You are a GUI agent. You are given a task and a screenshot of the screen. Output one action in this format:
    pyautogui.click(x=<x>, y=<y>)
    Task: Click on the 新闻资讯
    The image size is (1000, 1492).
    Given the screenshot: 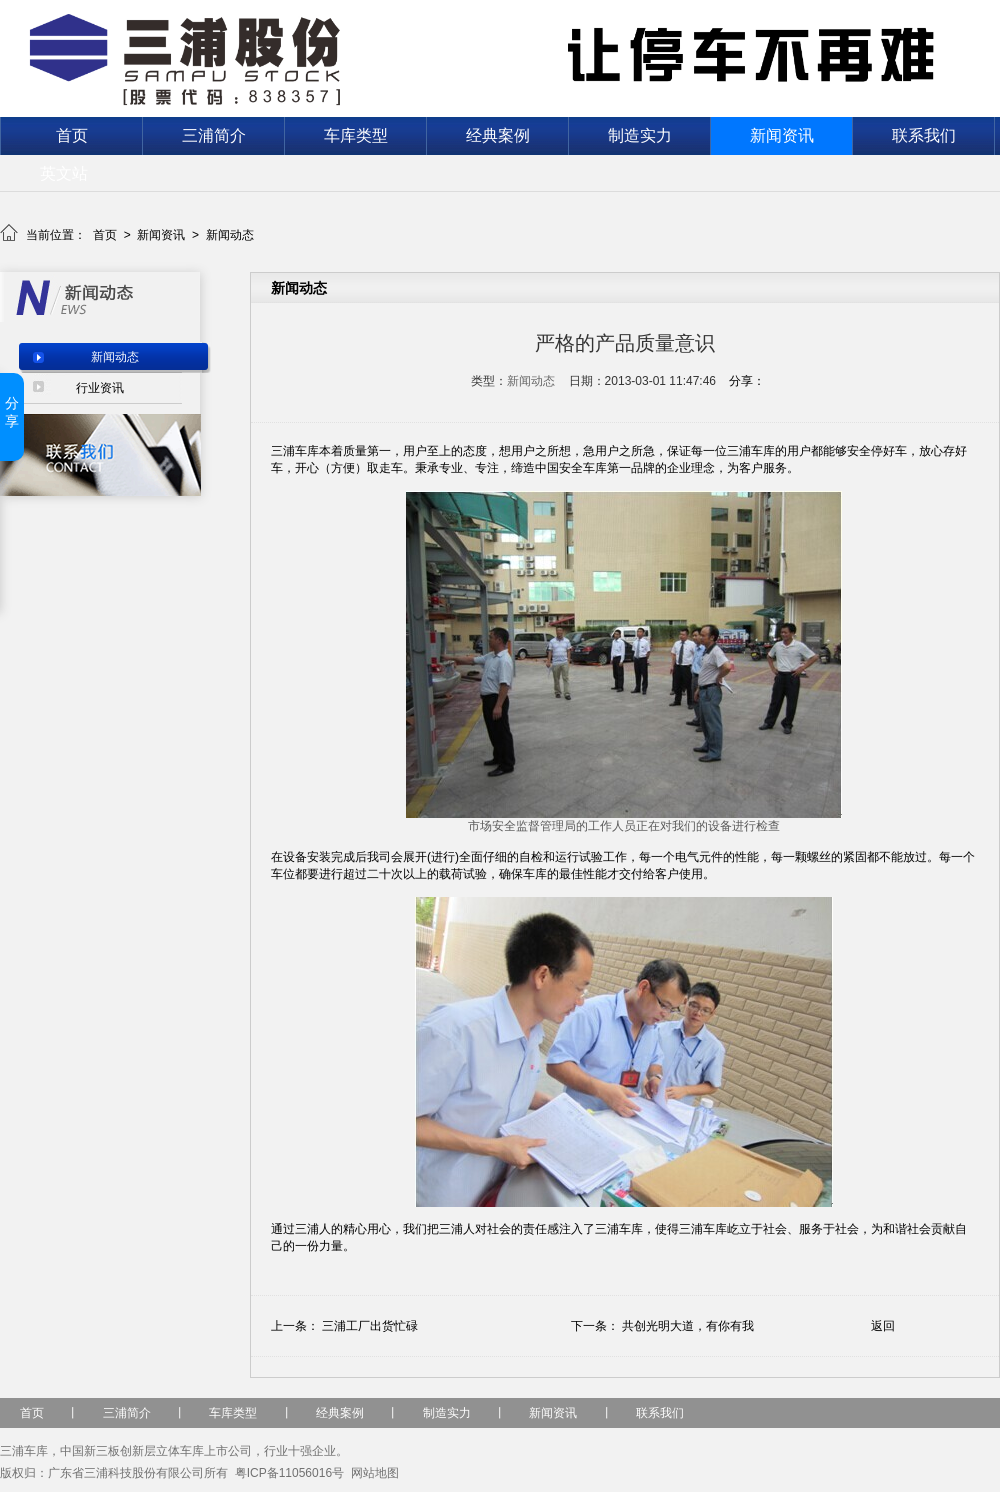 What is the action you would take?
    pyautogui.click(x=782, y=135)
    